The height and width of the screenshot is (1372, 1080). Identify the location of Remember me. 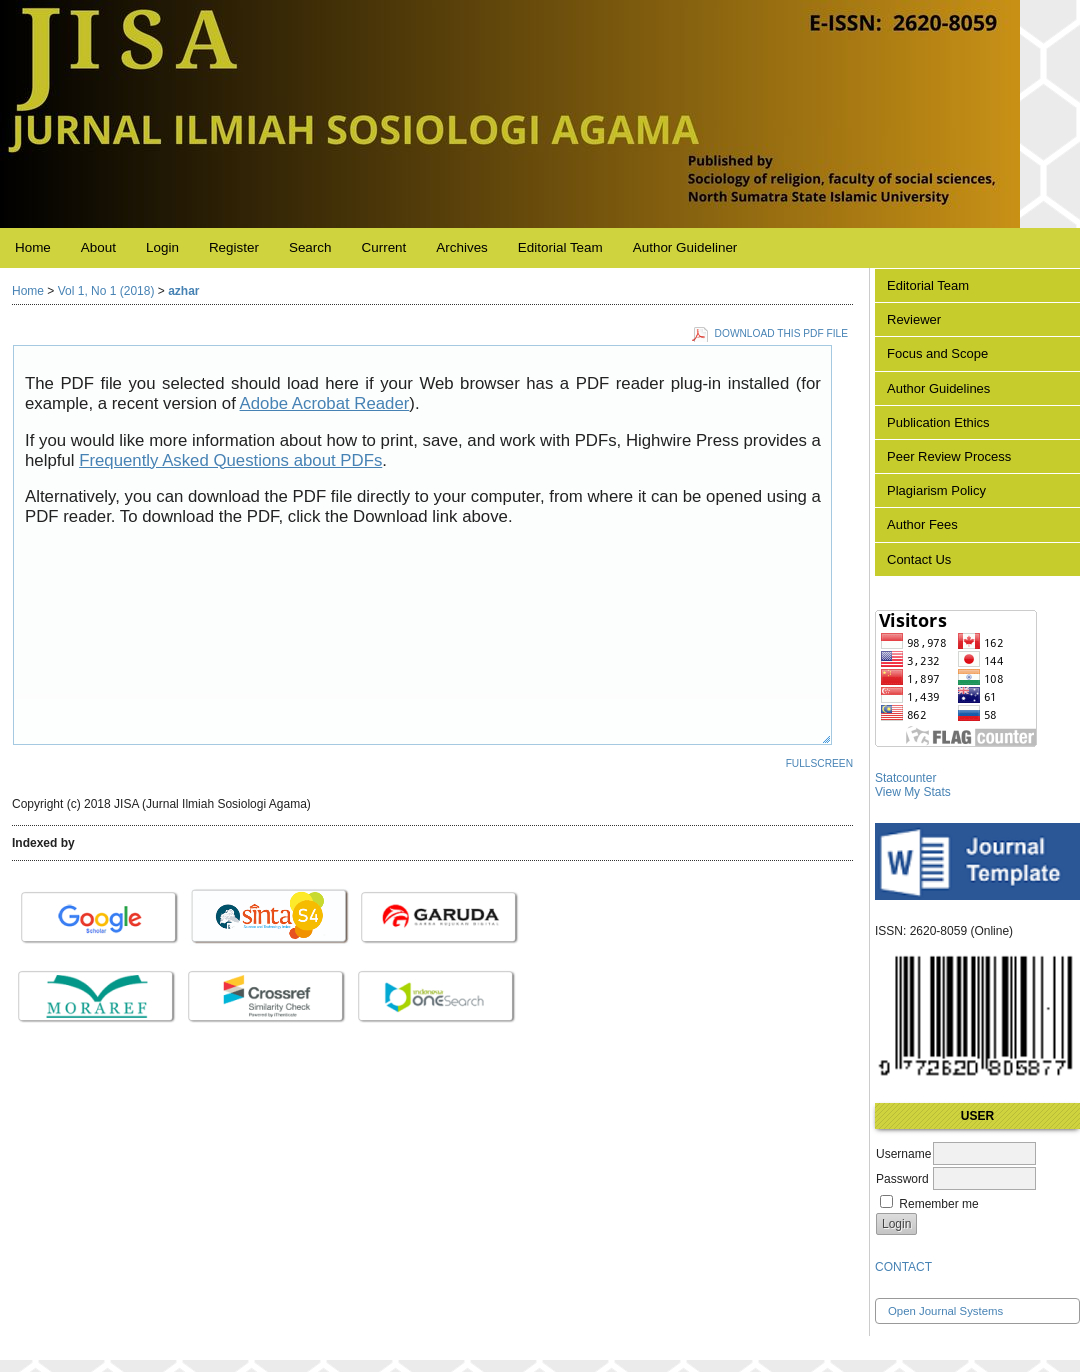
(938, 1204).